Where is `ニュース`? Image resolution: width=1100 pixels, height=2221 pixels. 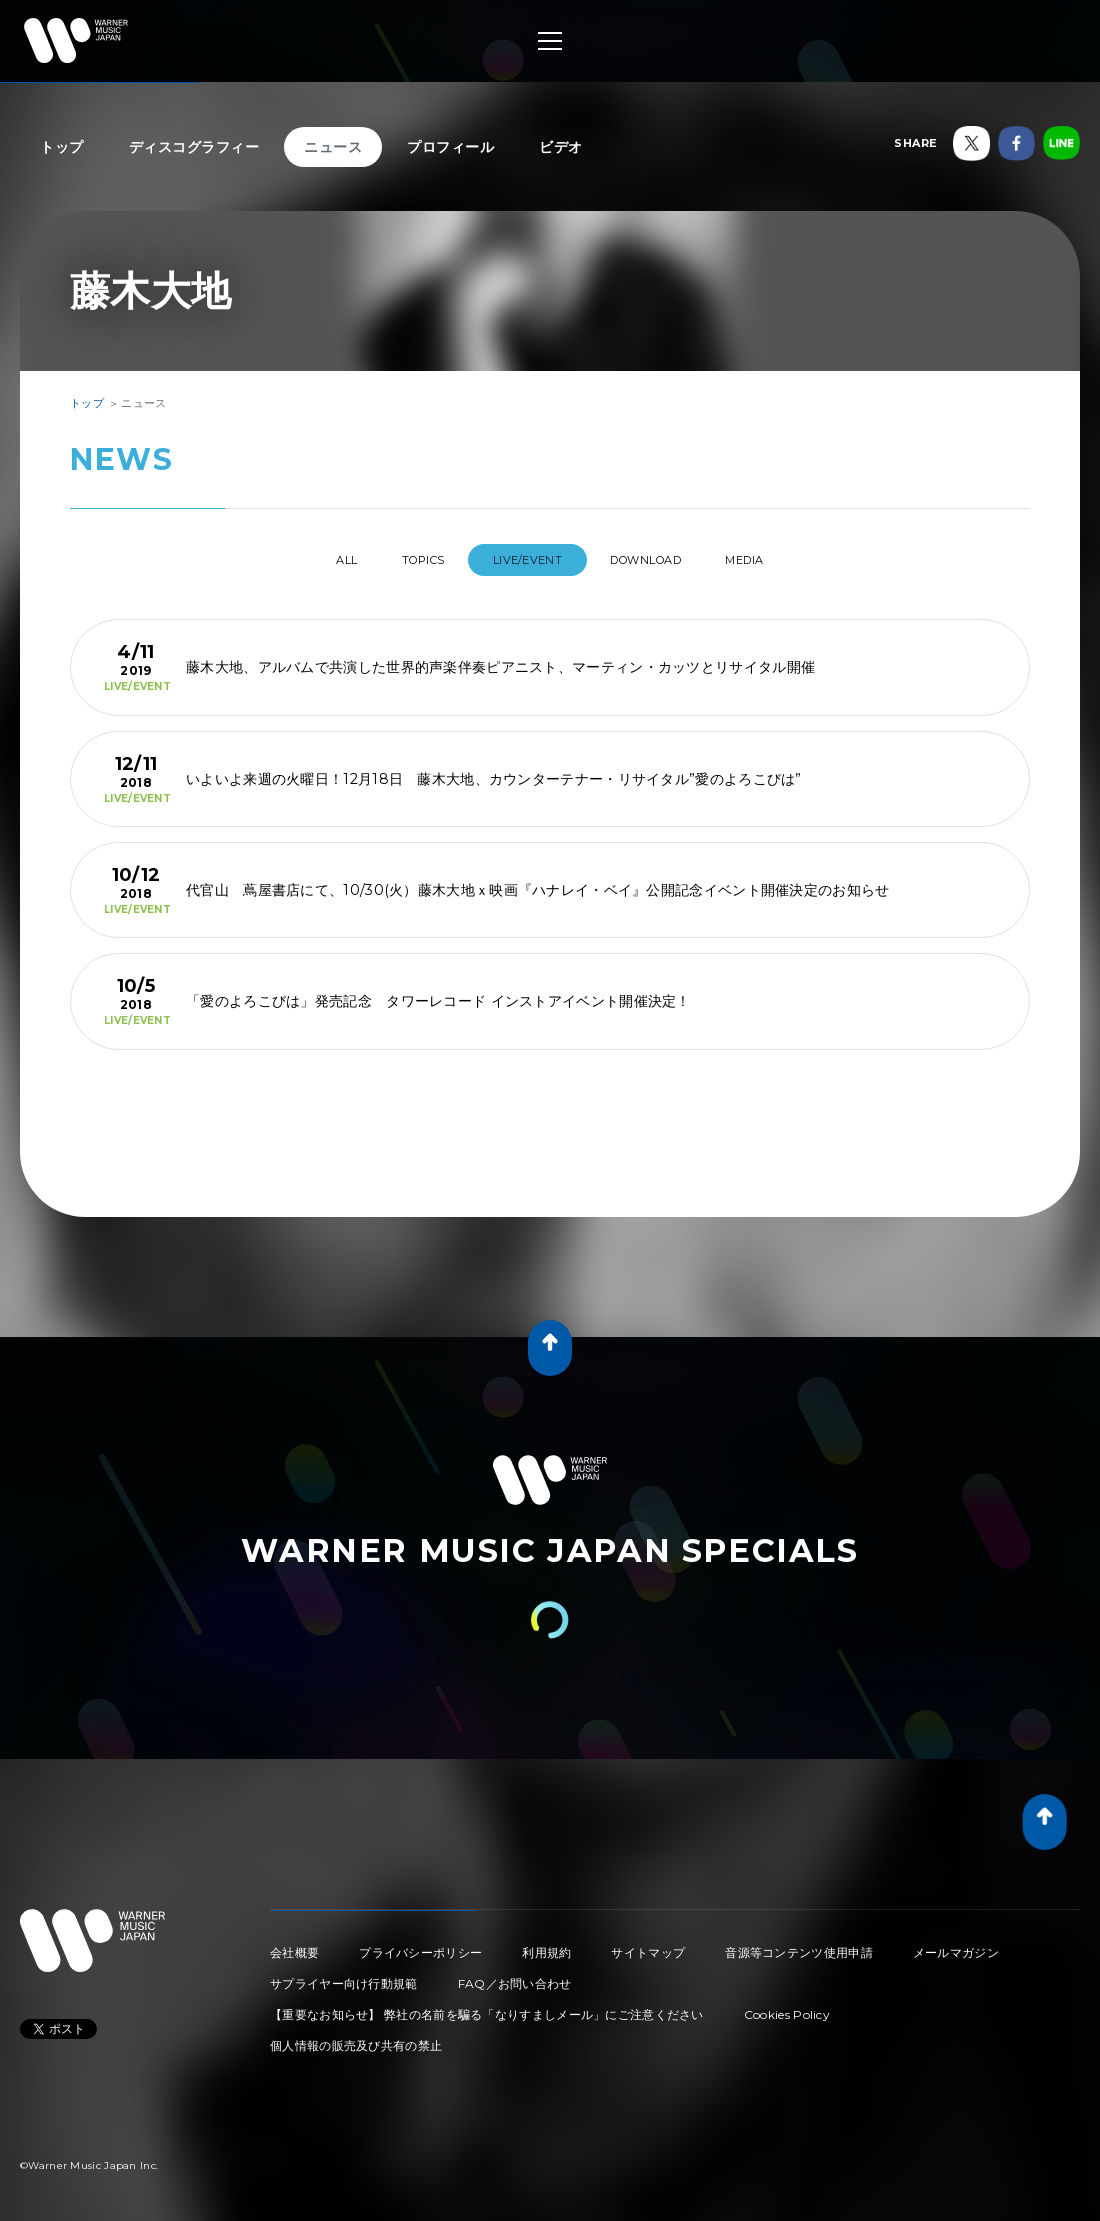 ニュース is located at coordinates (333, 147).